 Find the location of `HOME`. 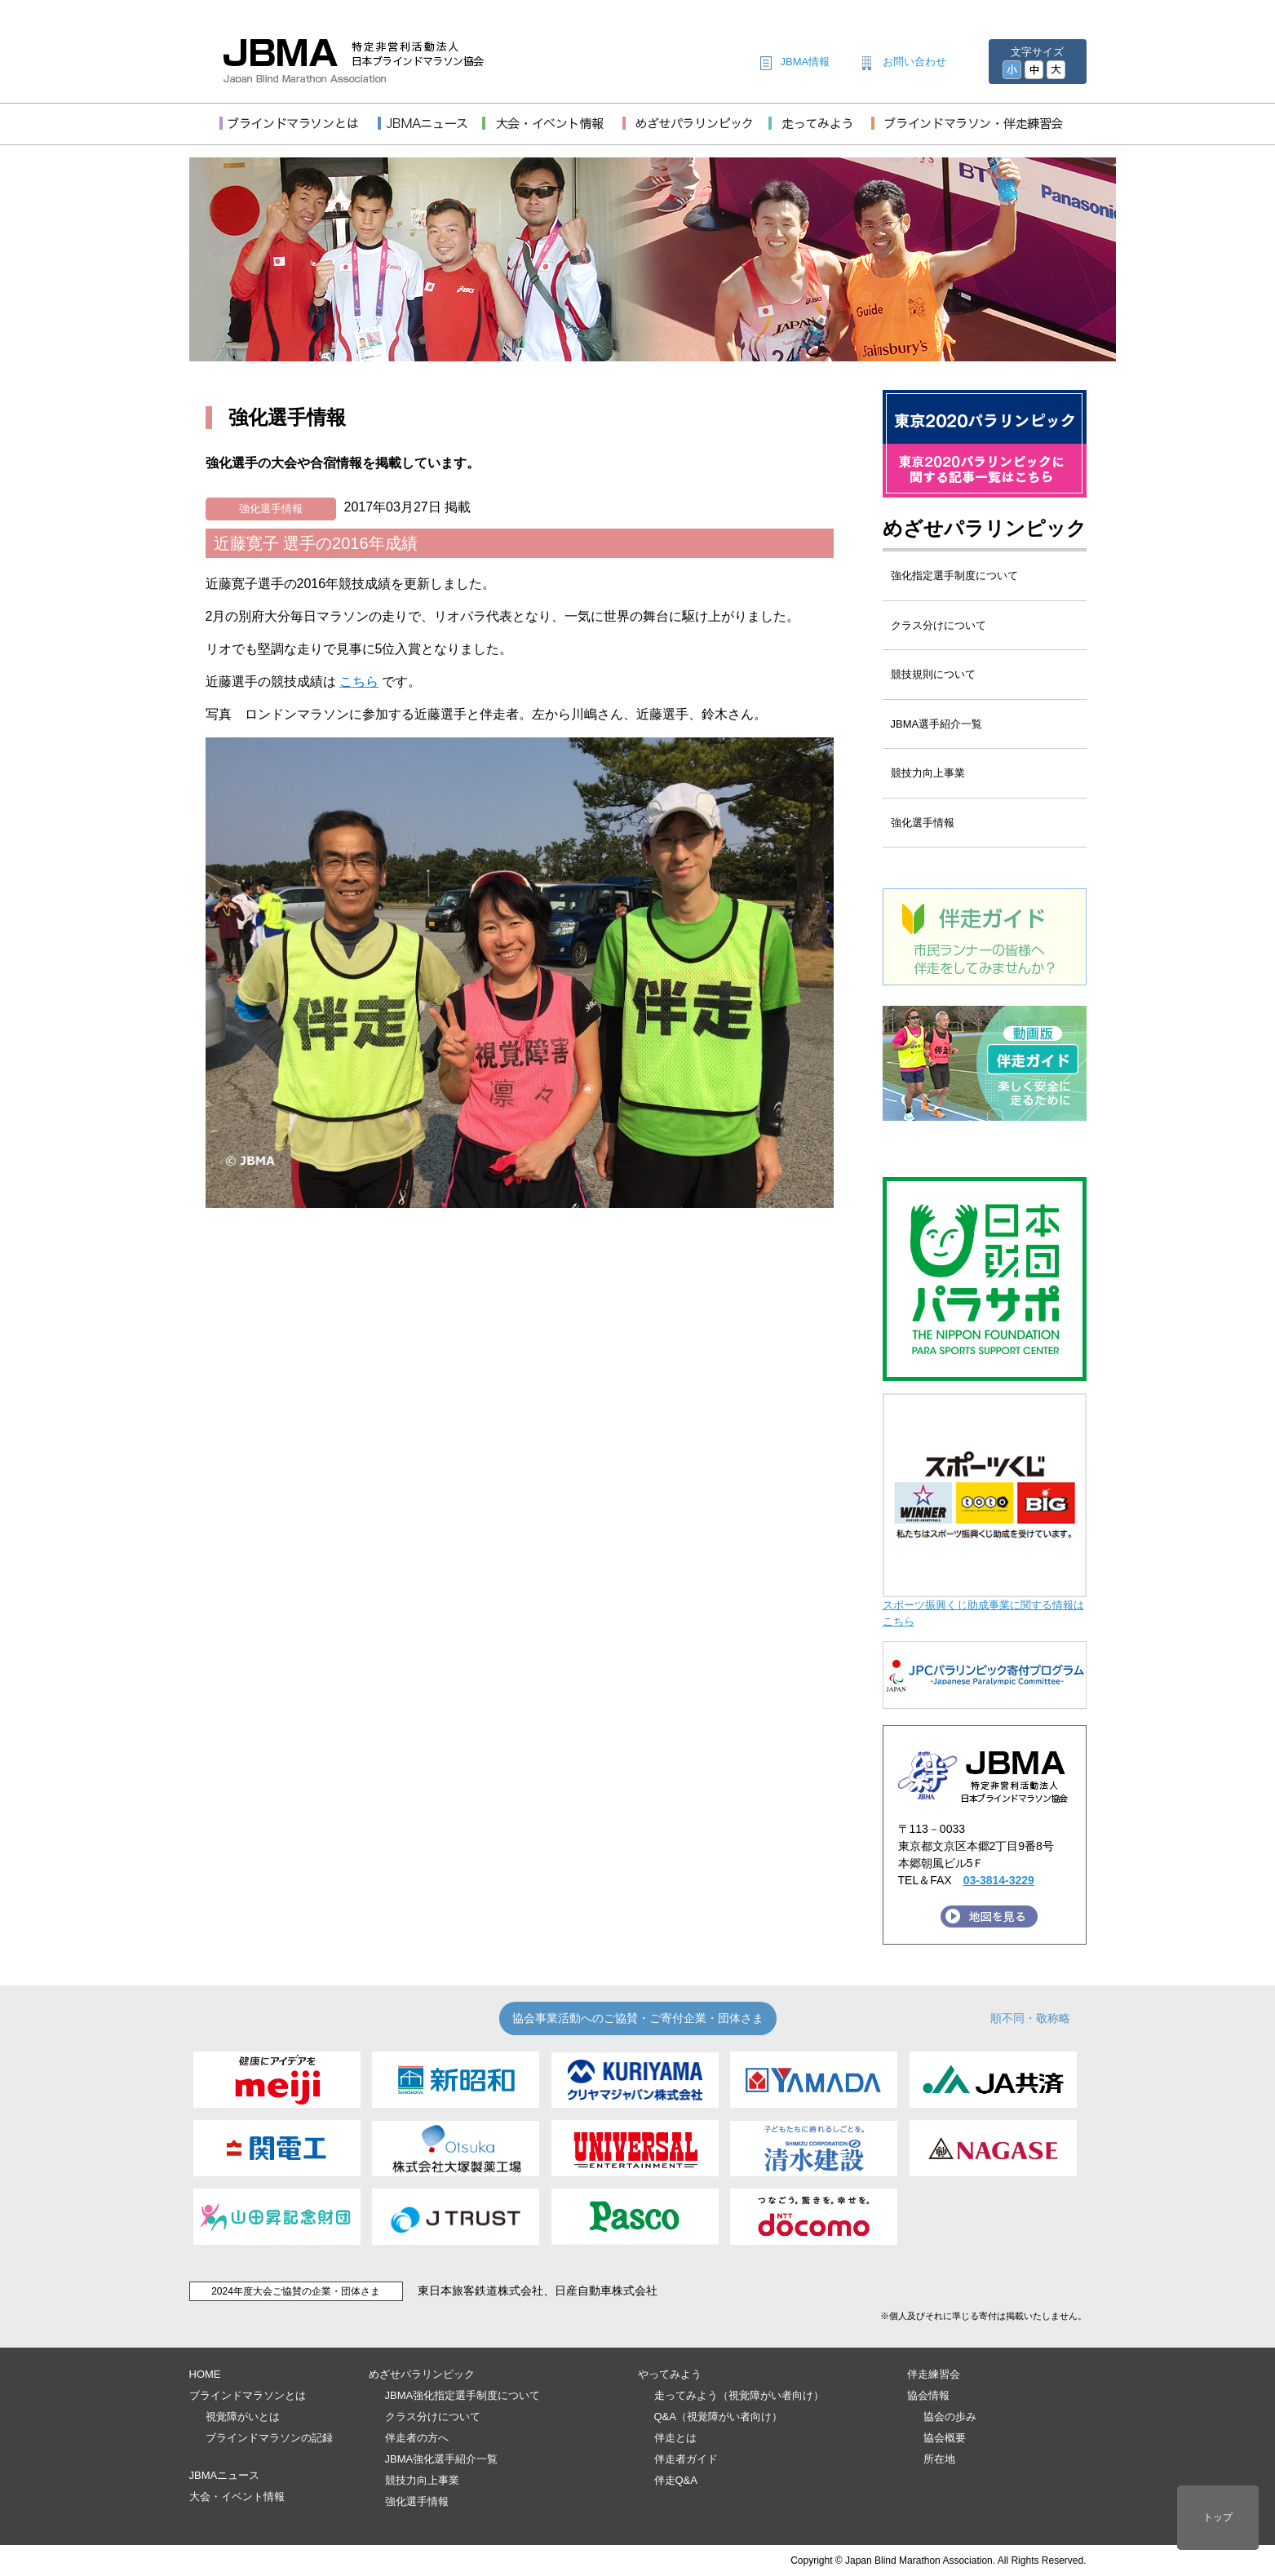

HOME is located at coordinates (205, 2374).